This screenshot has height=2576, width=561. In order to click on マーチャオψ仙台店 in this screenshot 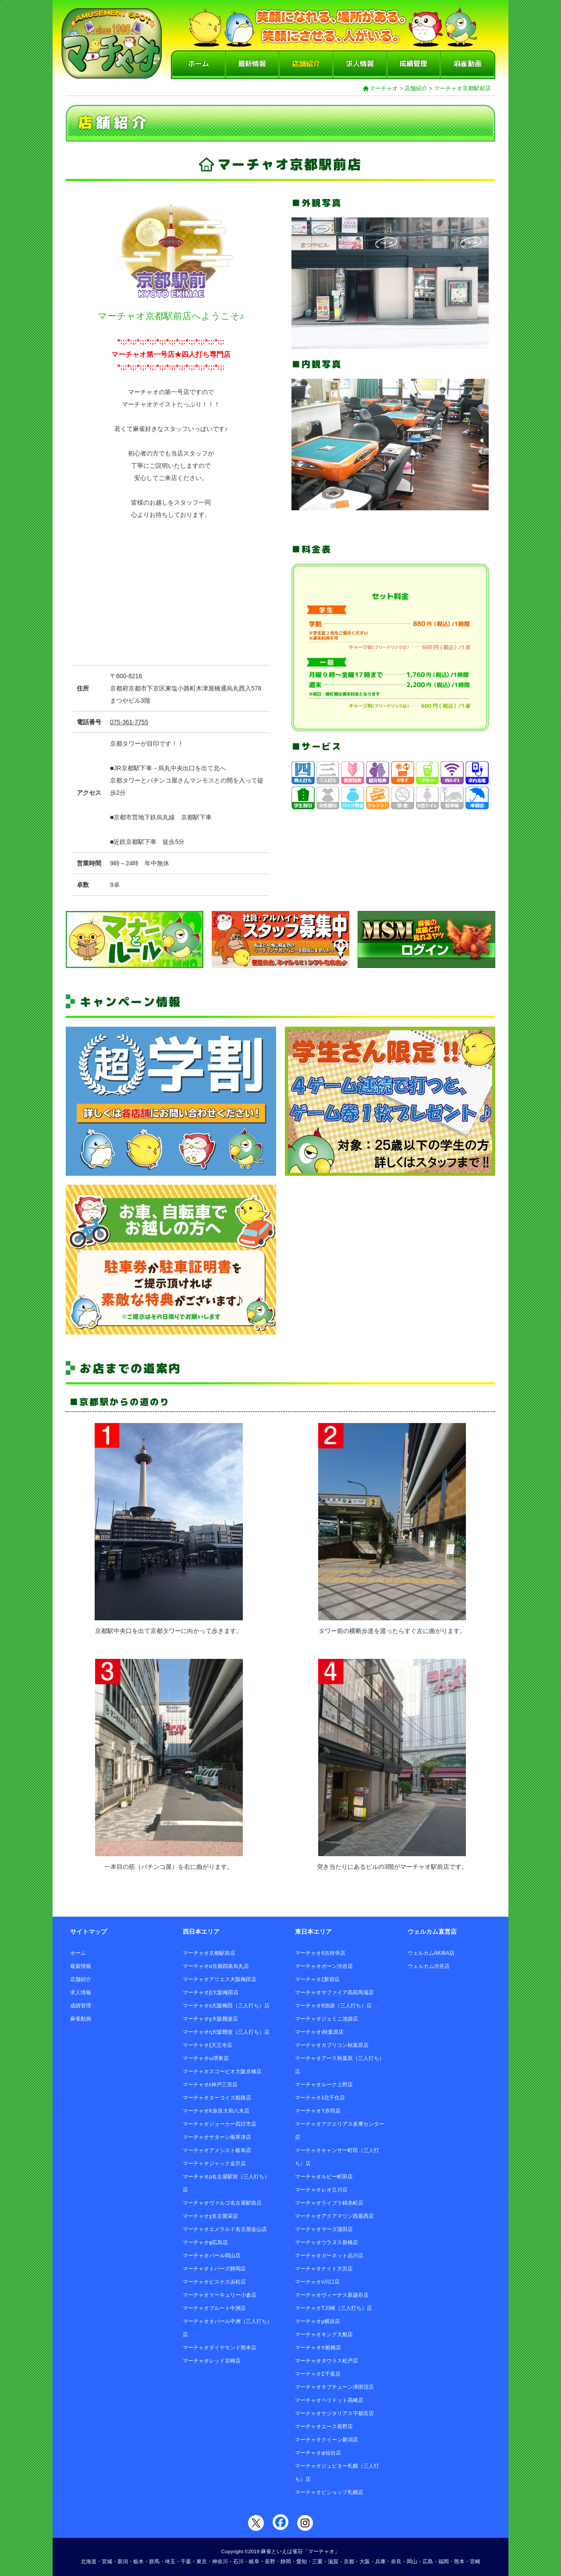, I will do `click(318, 2452)`.